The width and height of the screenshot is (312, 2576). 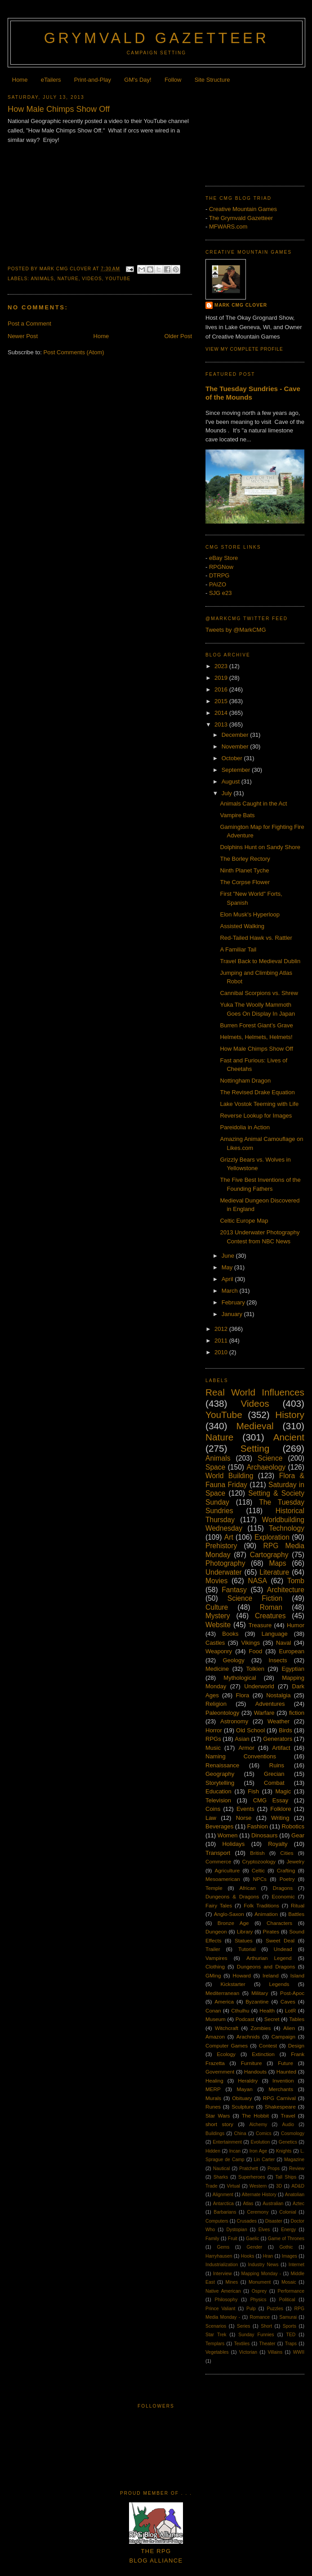 What do you see at coordinates (217, 1616) in the screenshot?
I see `Mystery` at bounding box center [217, 1616].